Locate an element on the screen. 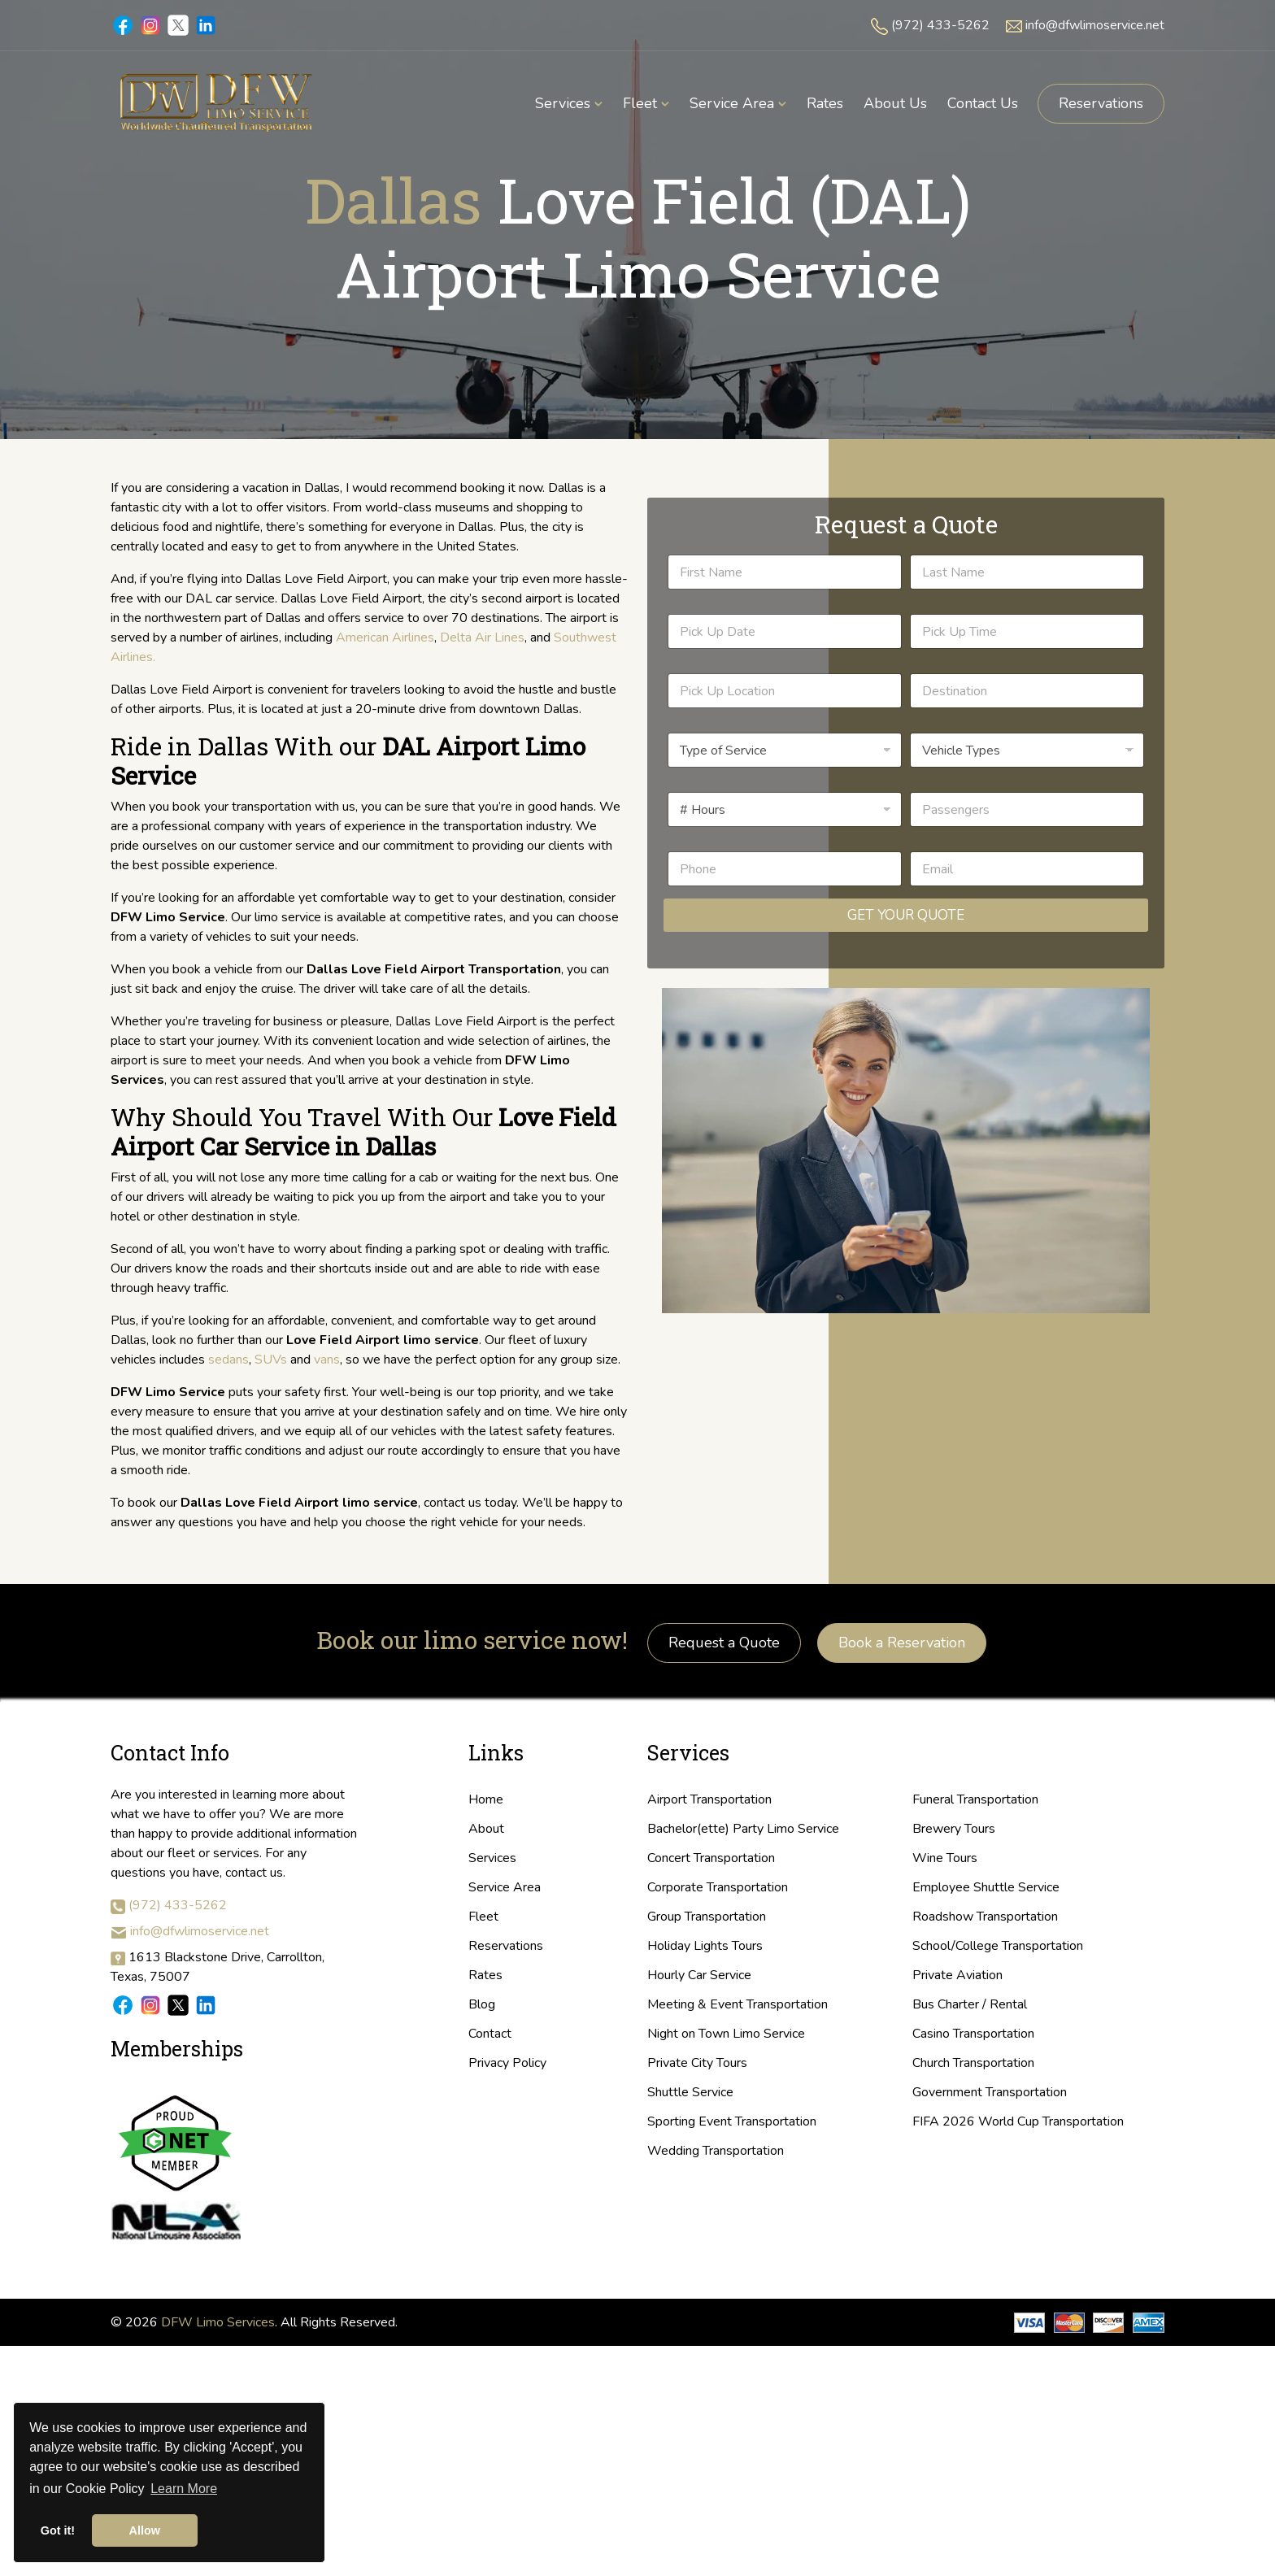 The image size is (1275, 2576). FIFA 2026 World Cup Transportation is located at coordinates (1018, 2121).